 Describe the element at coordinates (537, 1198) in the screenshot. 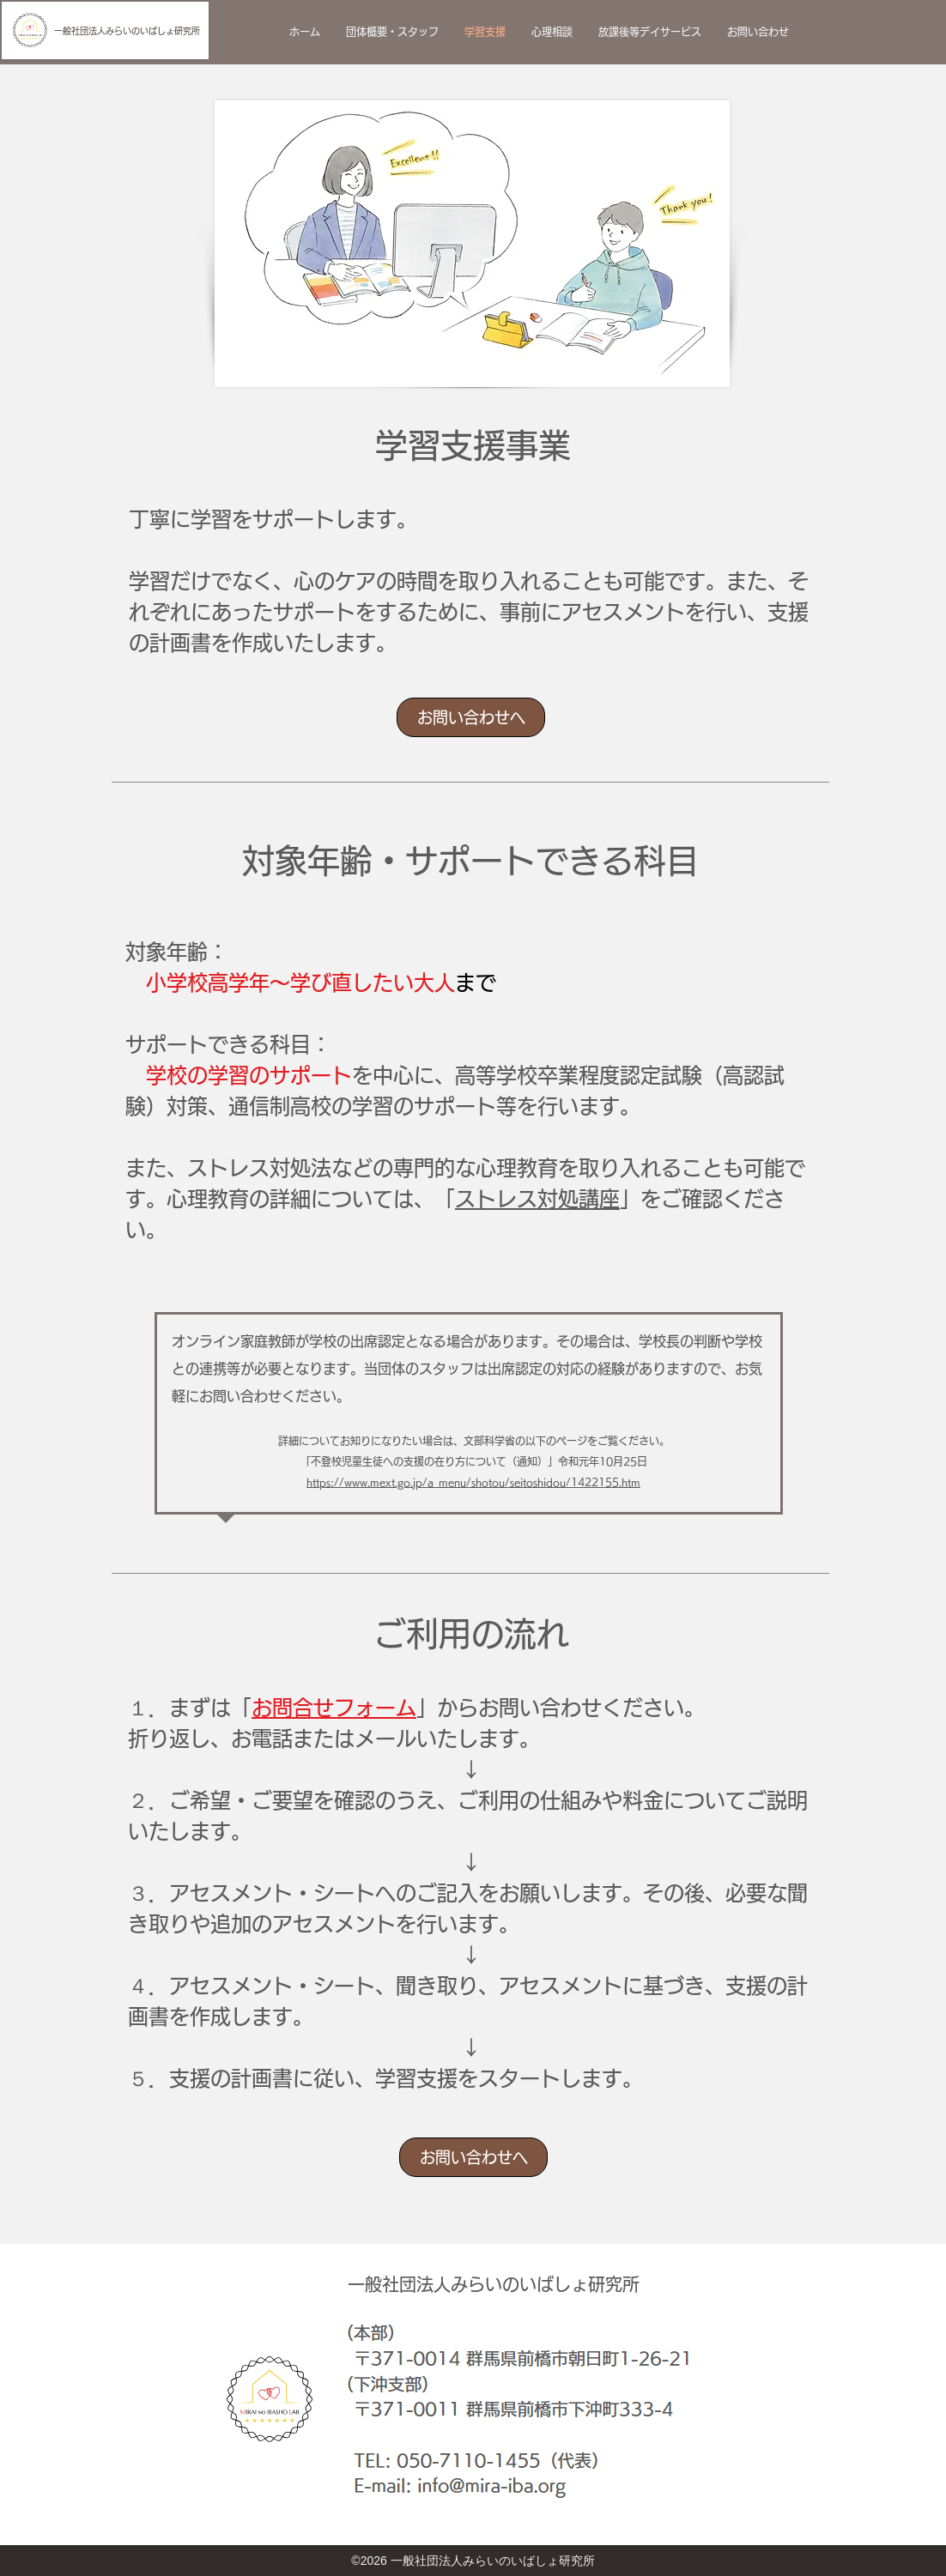

I see `ストレス対処講座` at that location.